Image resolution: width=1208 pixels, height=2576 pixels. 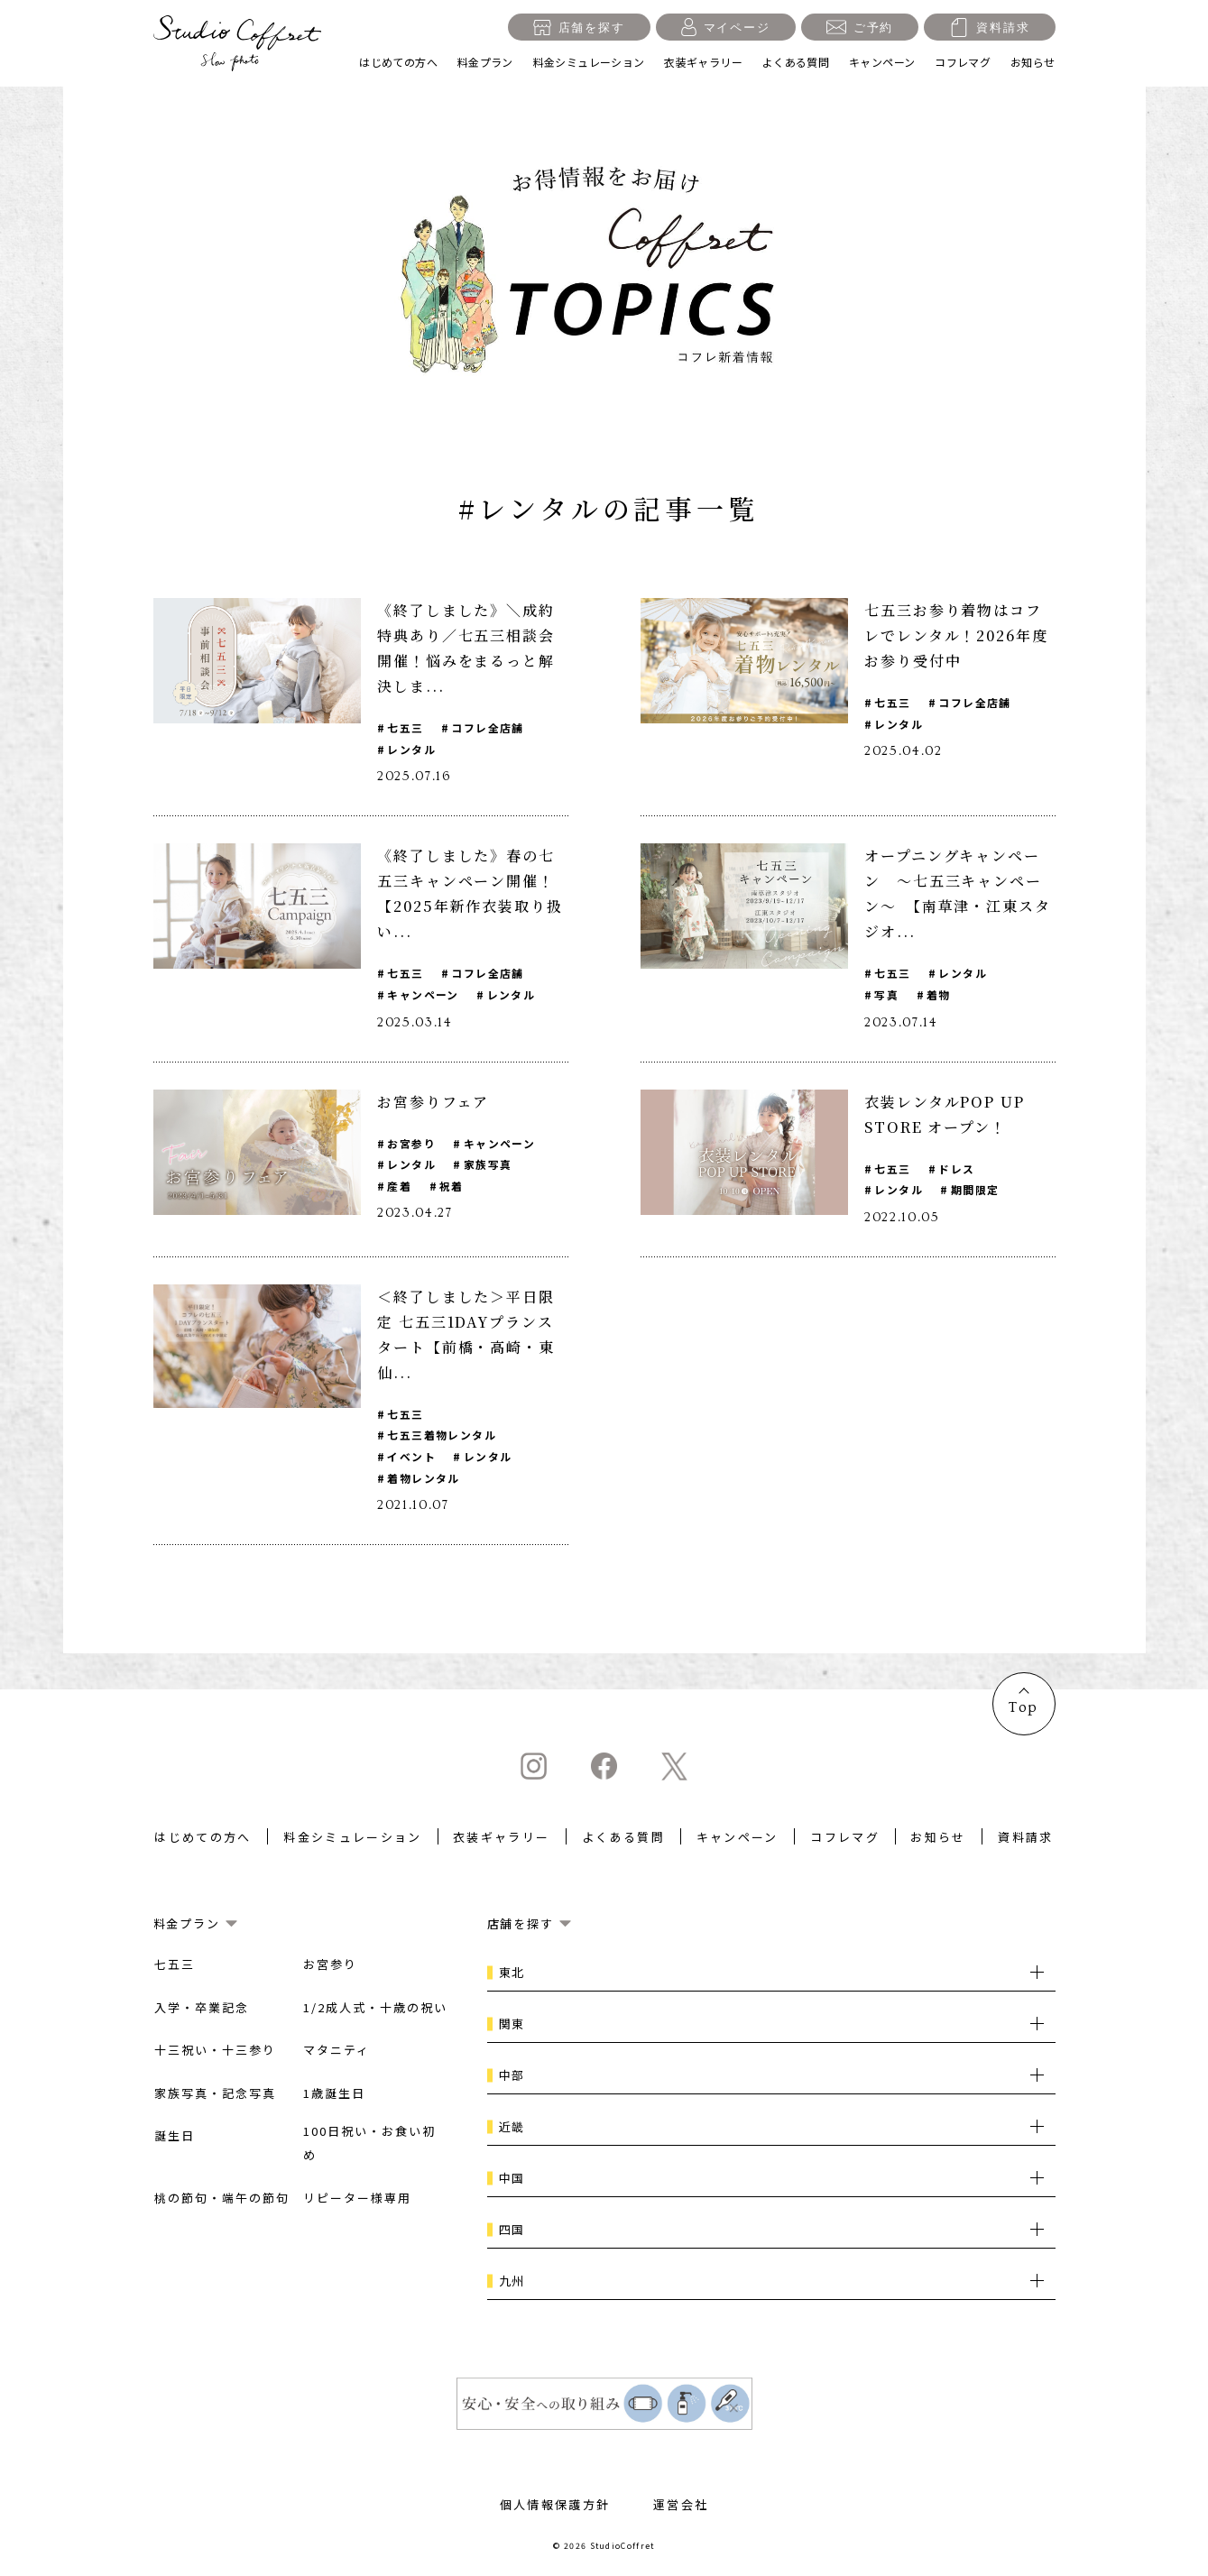 What do you see at coordinates (886, 995) in the screenshot?
I see `写真` at bounding box center [886, 995].